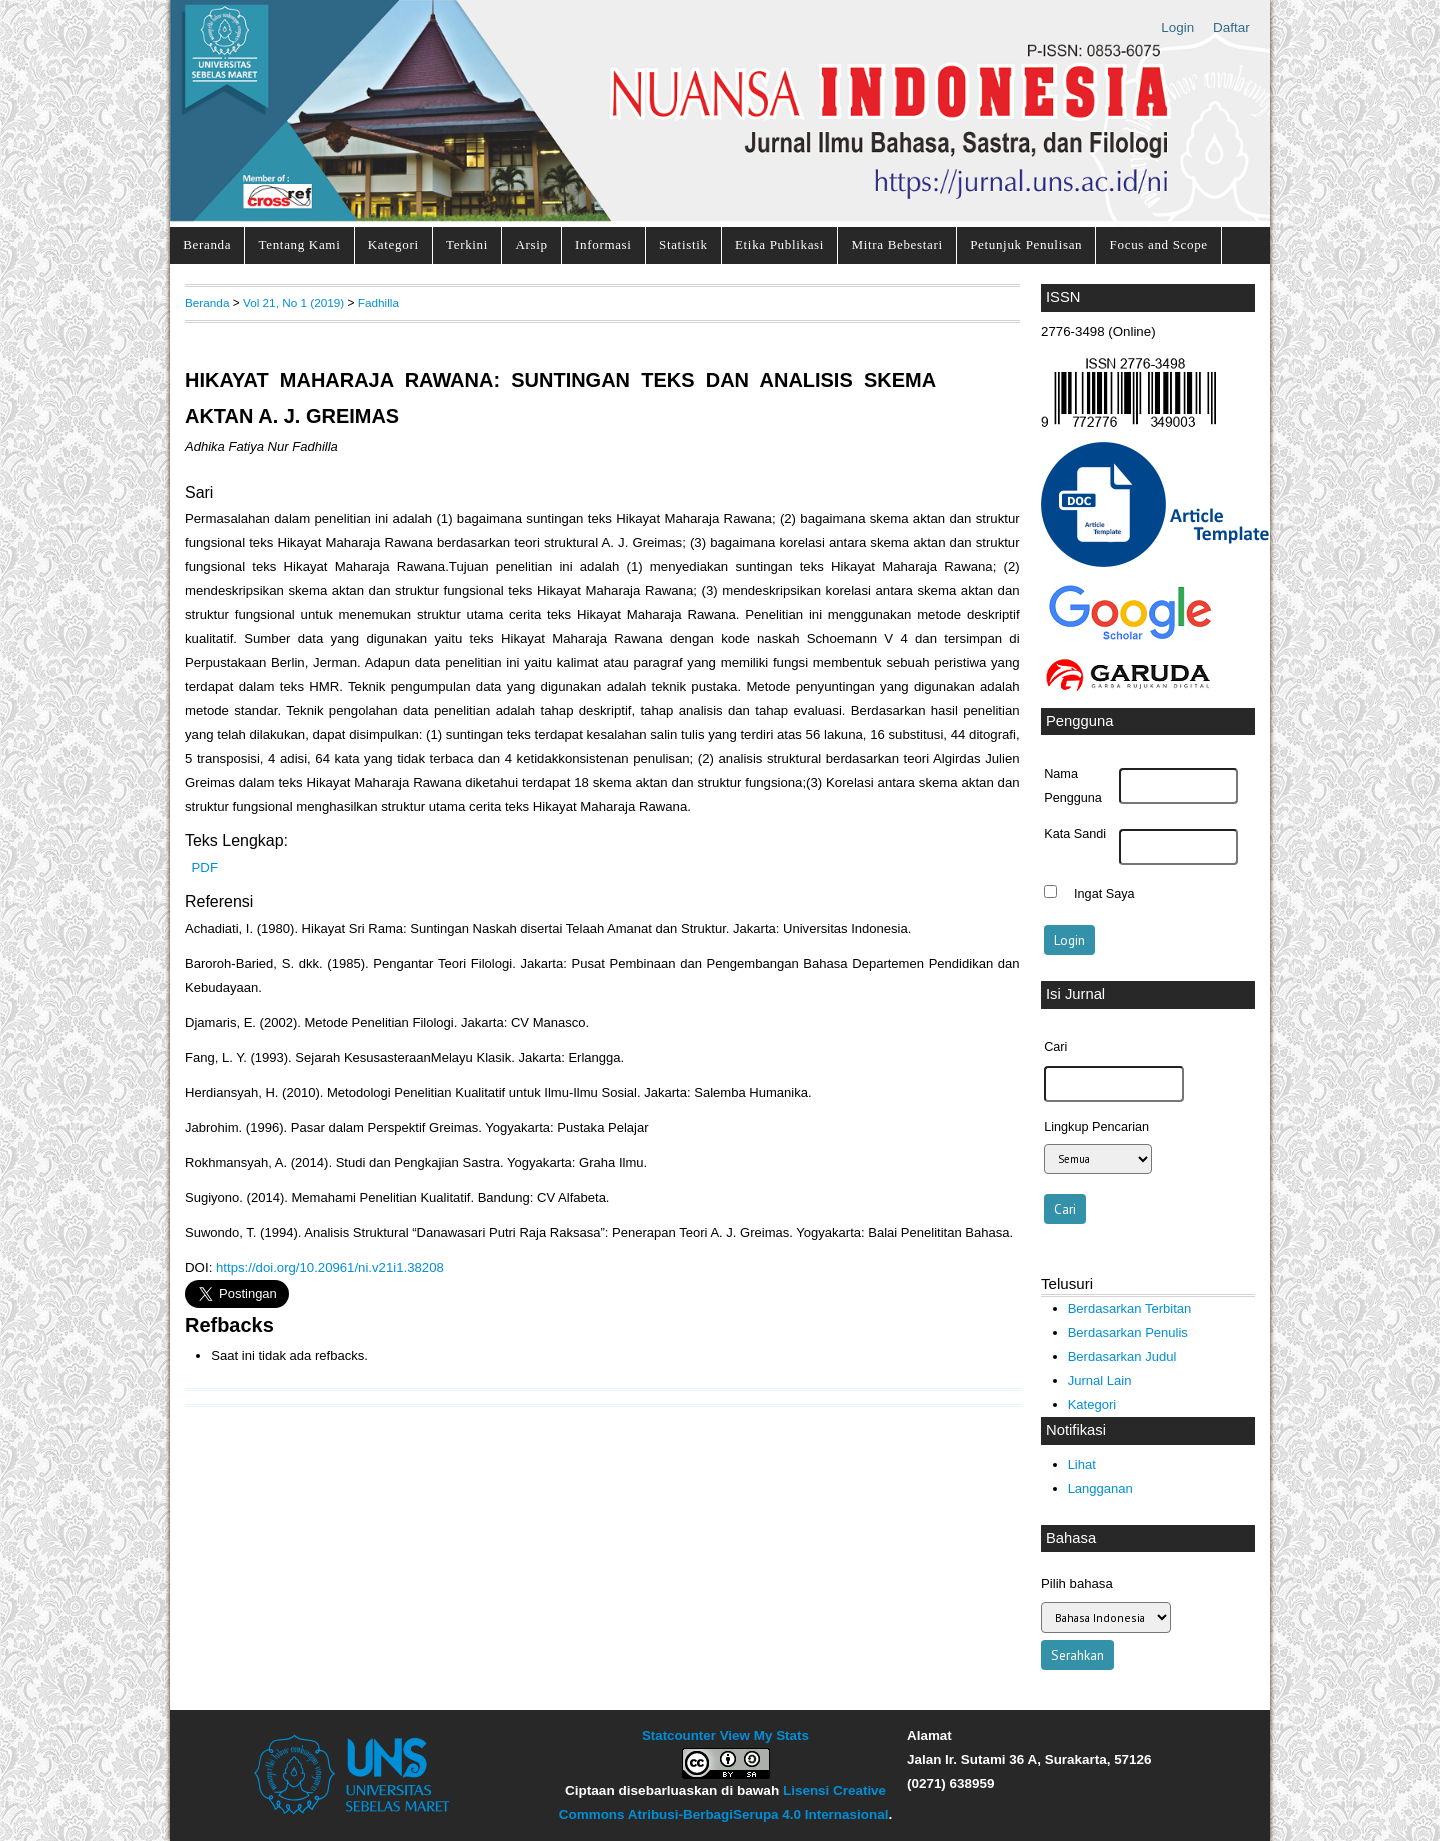 This screenshot has width=1440, height=1841. I want to click on Beranda, so click(207, 244).